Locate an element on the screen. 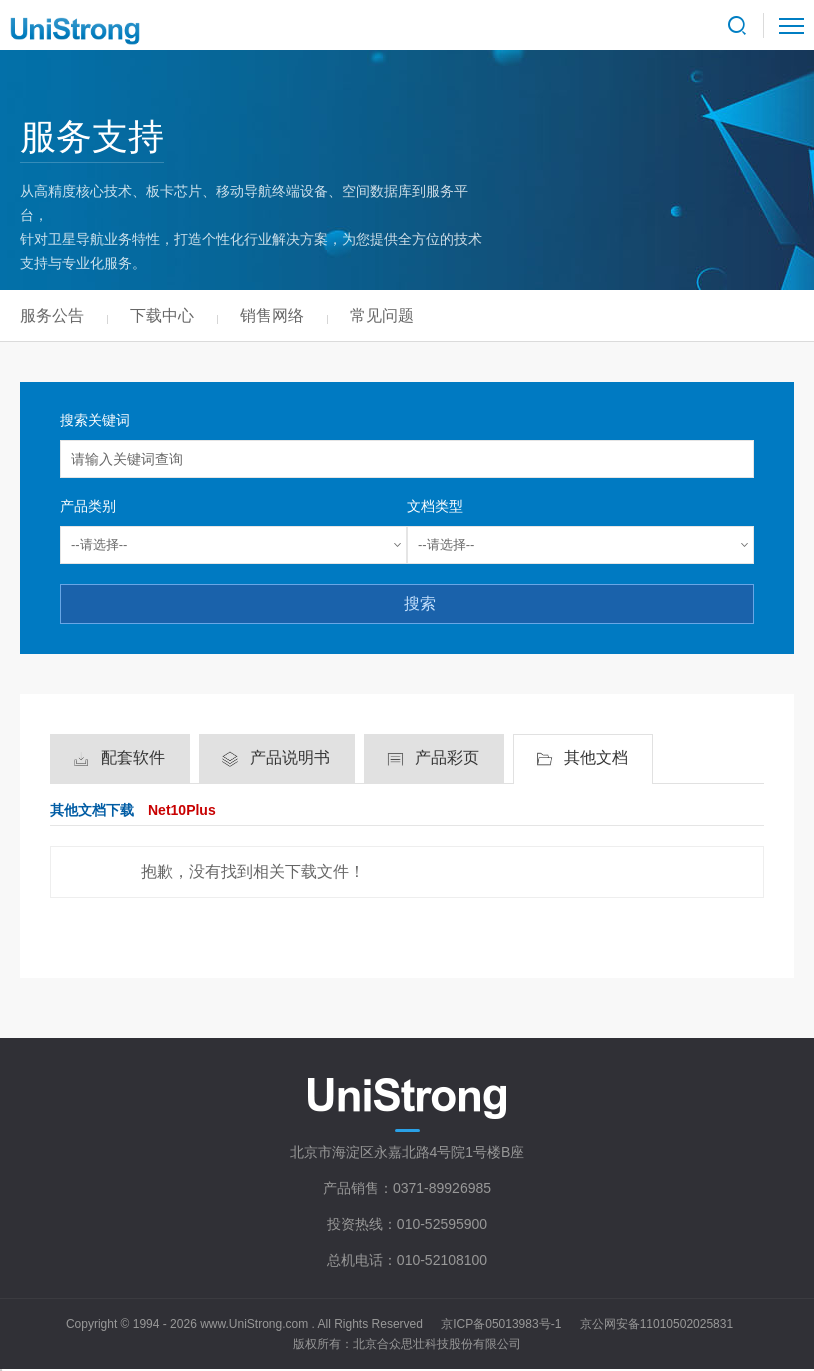  产品彩页 is located at coordinates (447, 757).